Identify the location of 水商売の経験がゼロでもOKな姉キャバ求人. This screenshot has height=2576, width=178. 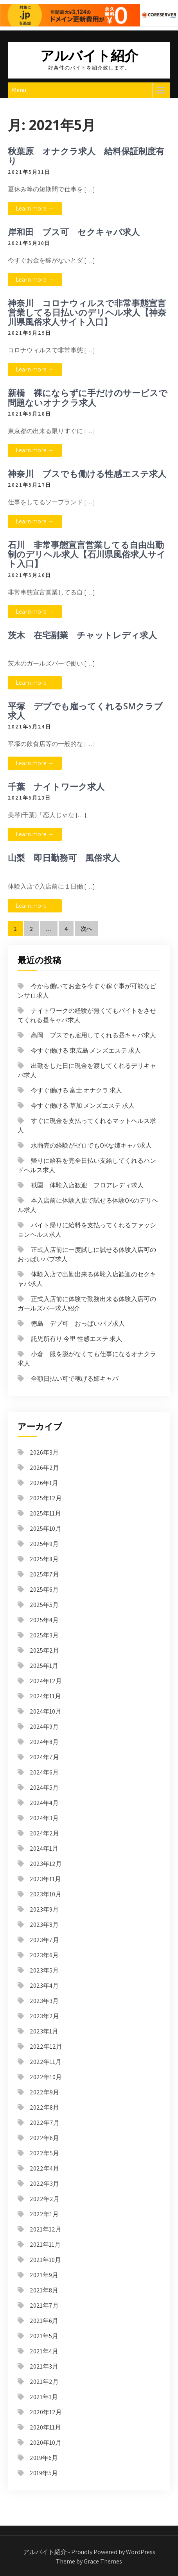
(91, 1145).